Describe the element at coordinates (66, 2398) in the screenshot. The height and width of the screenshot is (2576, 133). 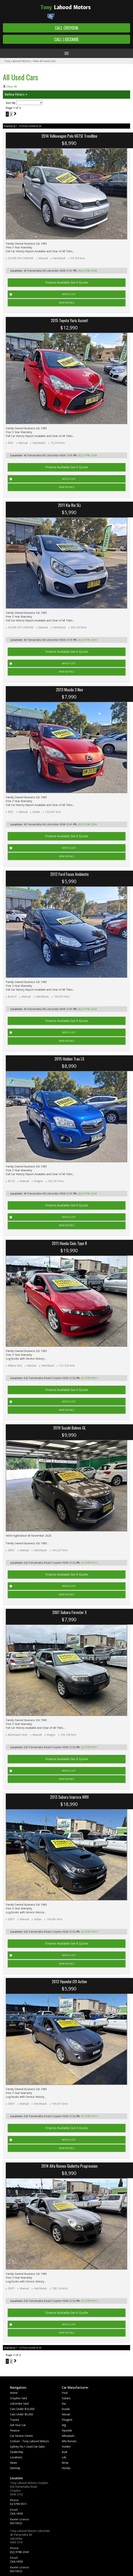
I see `subaru` at that location.